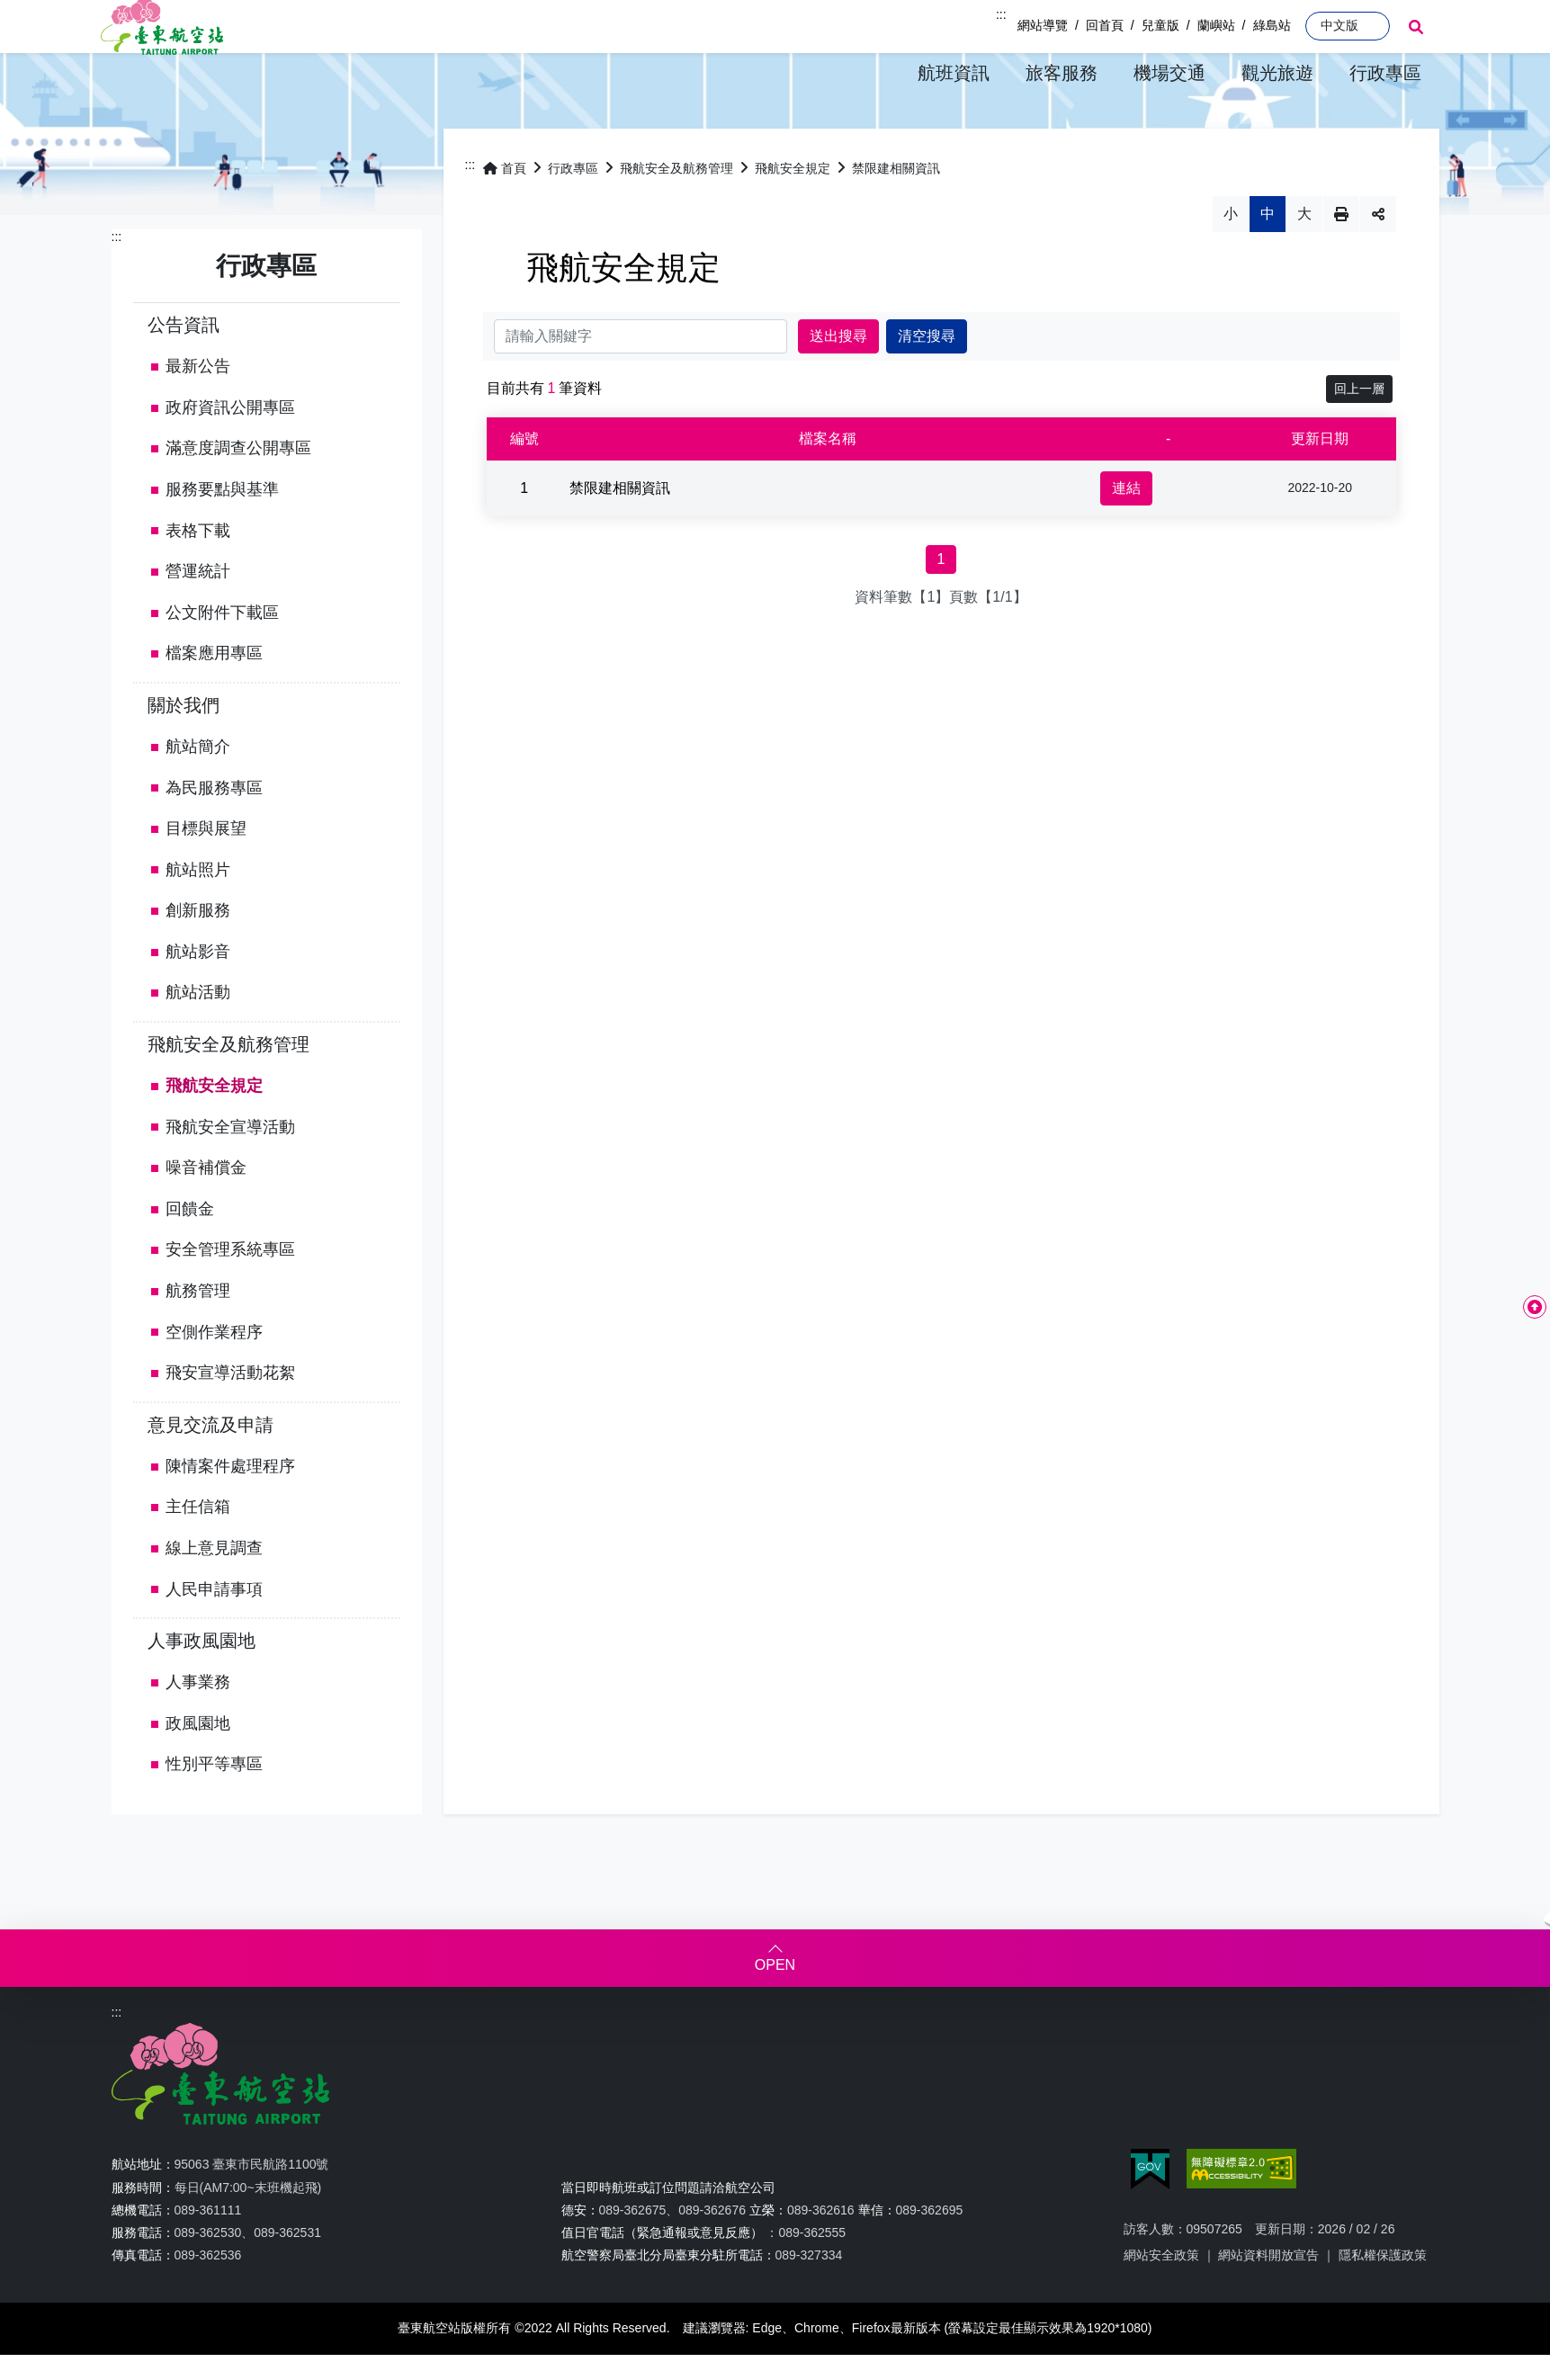 This screenshot has height=2380, width=1550. What do you see at coordinates (190, 1258) in the screenshot?
I see `回饋金` at bounding box center [190, 1258].